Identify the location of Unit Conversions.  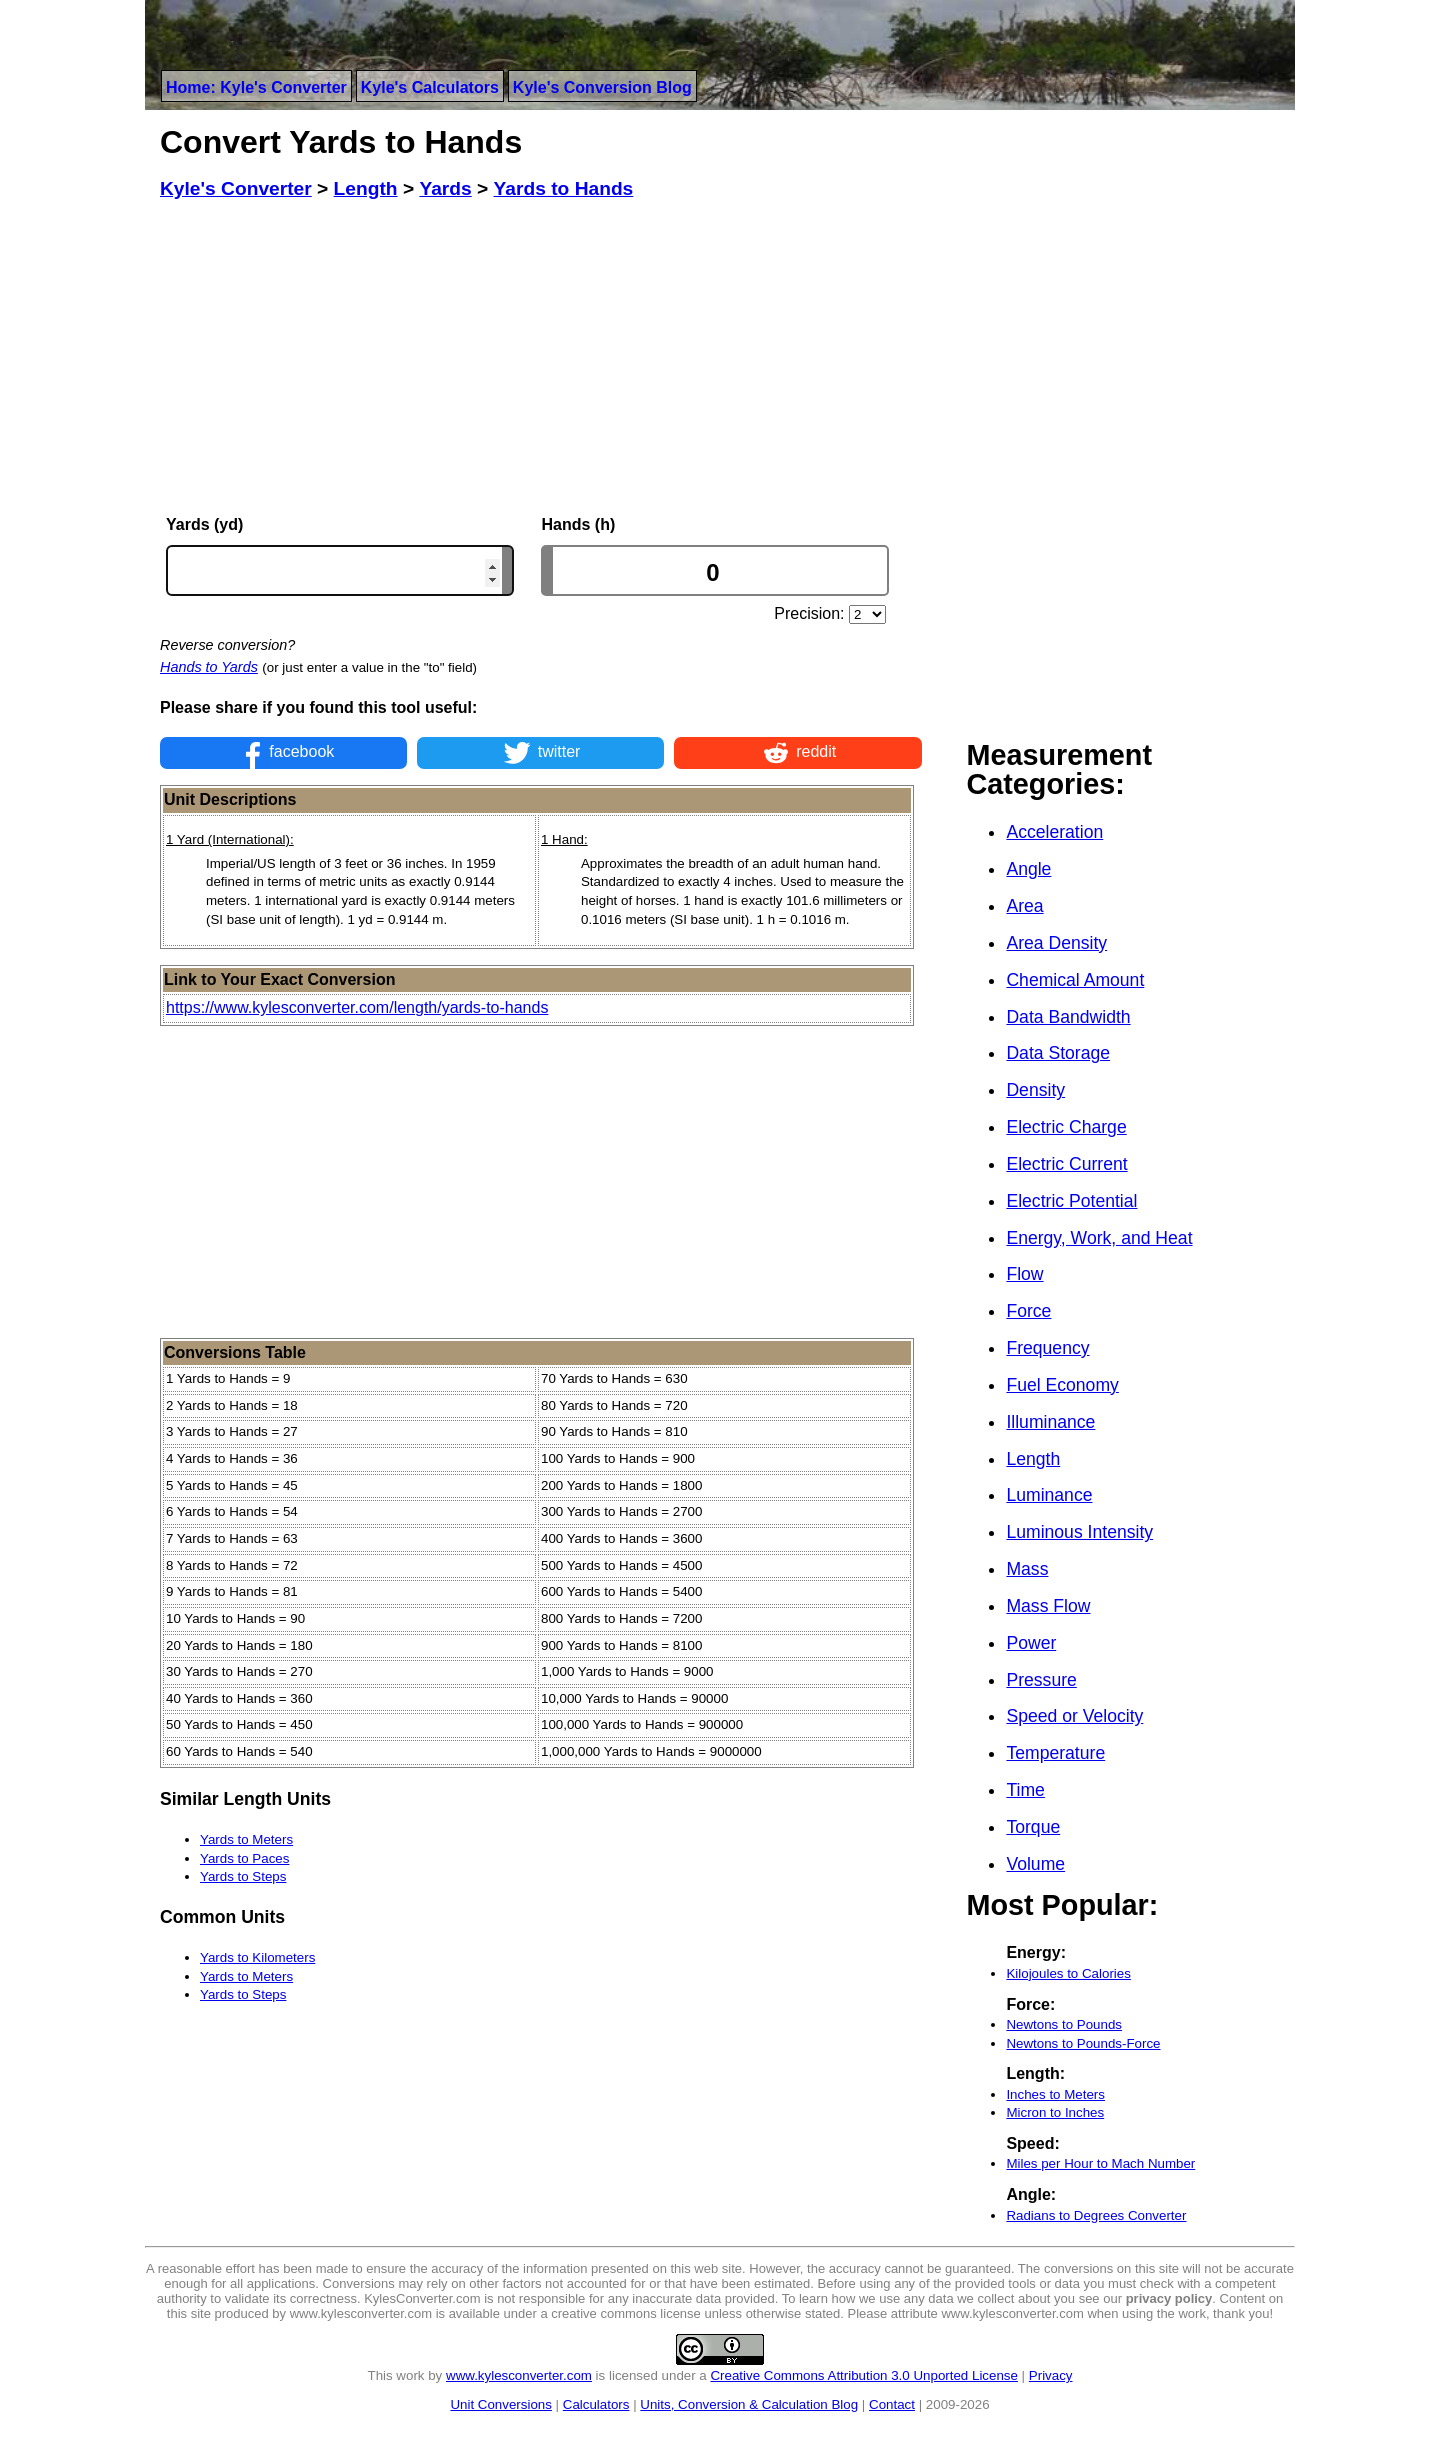
(500, 2404).